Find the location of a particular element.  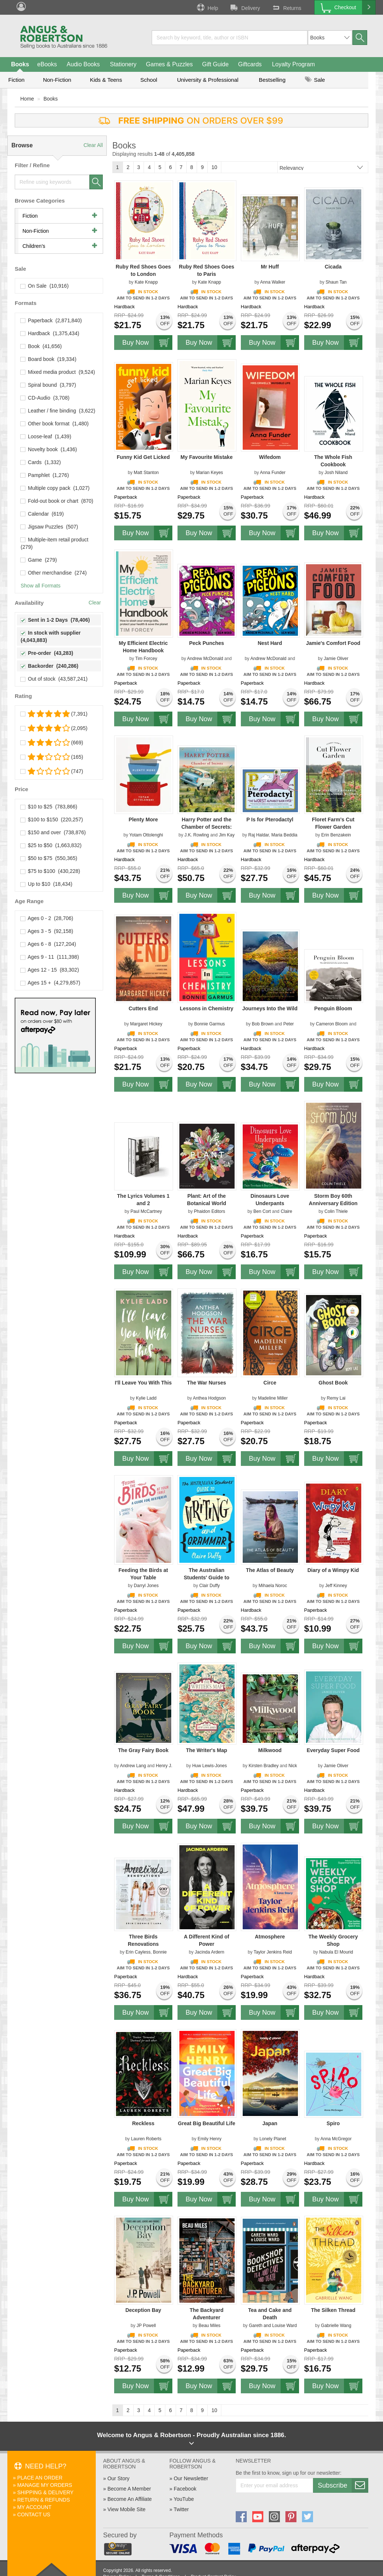

Harry Potter and the Chamber of Secrets: Illustrated Edition is located at coordinates (206, 827).